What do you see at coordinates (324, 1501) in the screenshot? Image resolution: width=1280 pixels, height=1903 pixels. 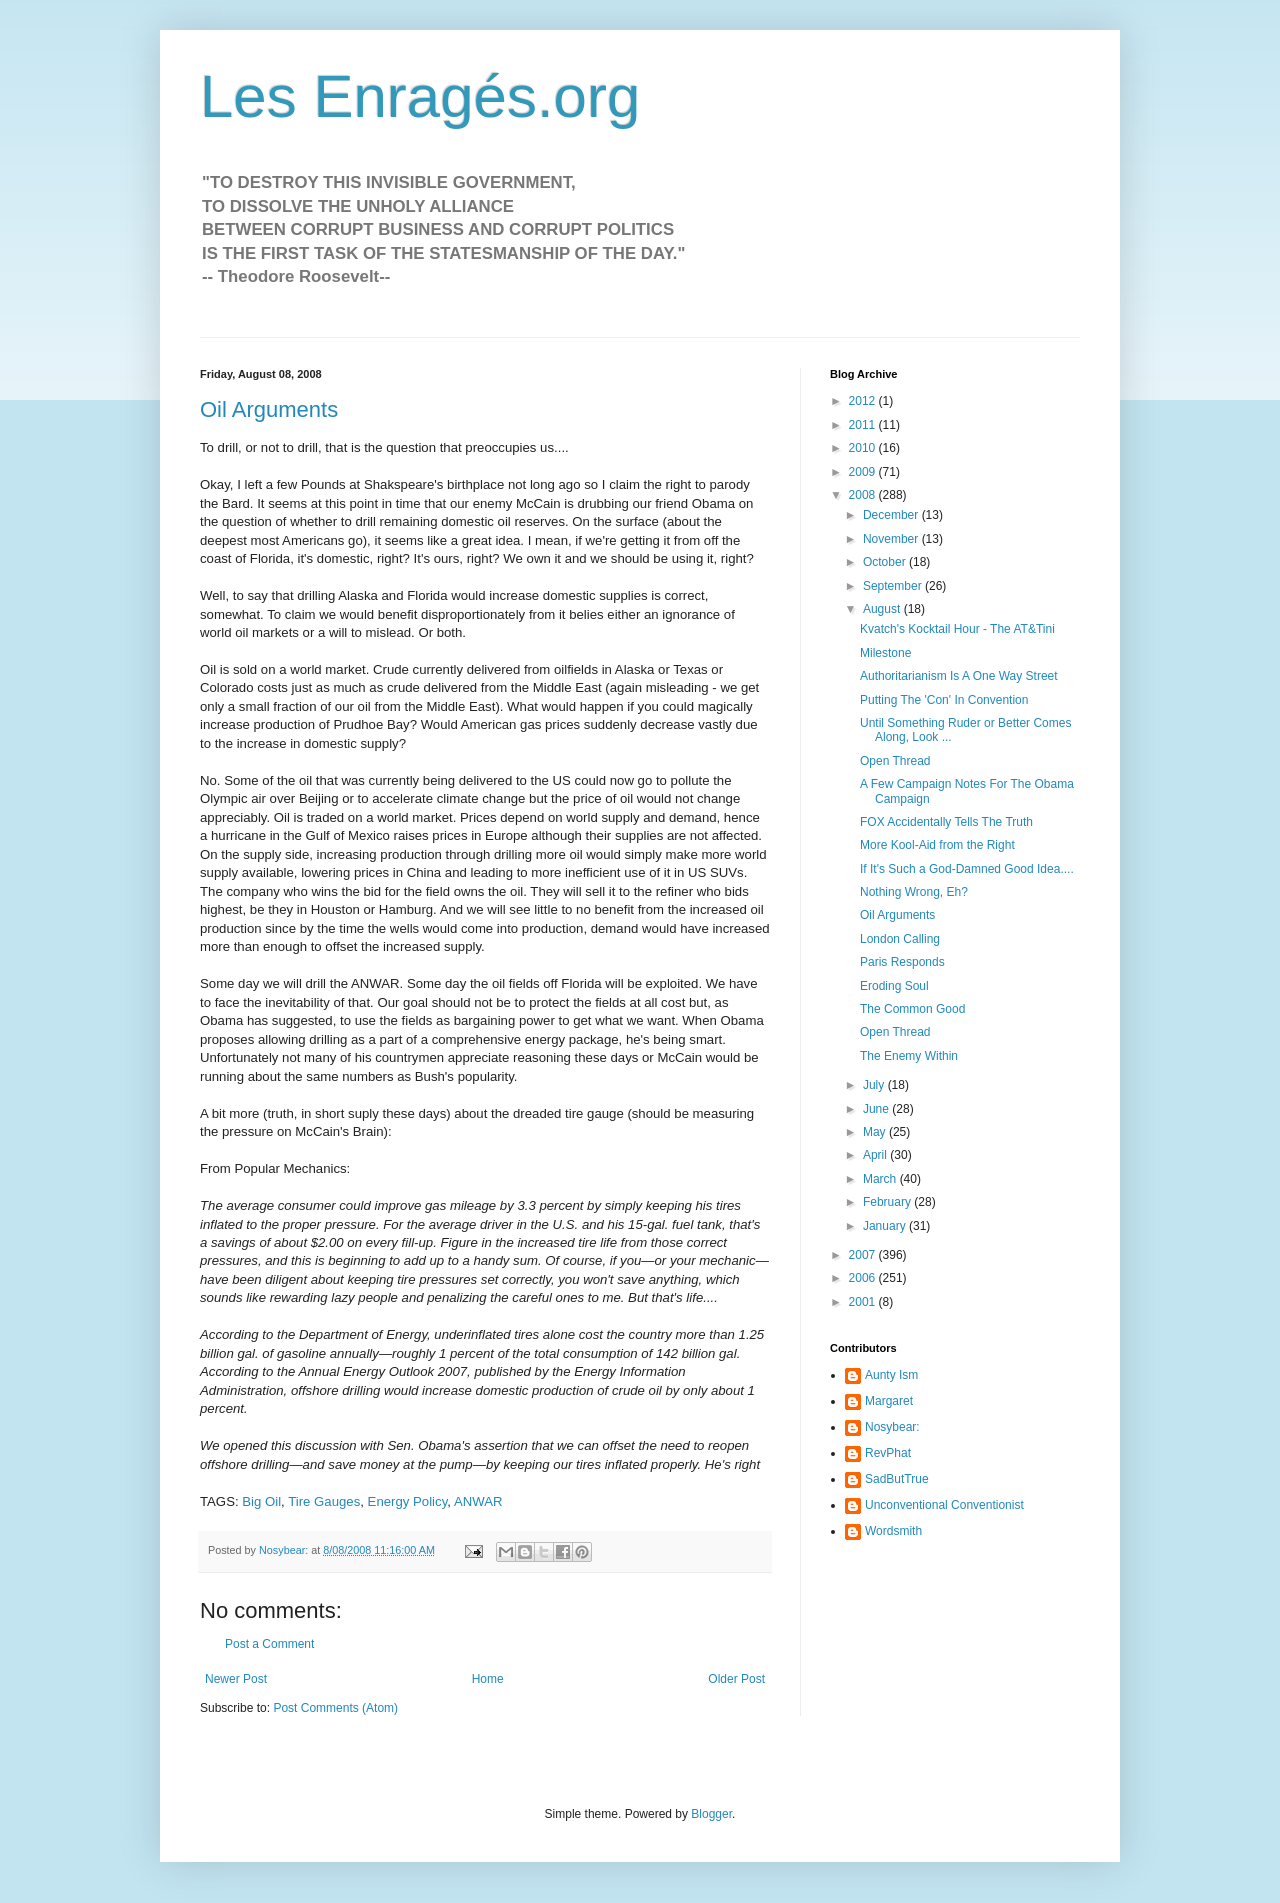 I see `Tire Gauges` at bounding box center [324, 1501].